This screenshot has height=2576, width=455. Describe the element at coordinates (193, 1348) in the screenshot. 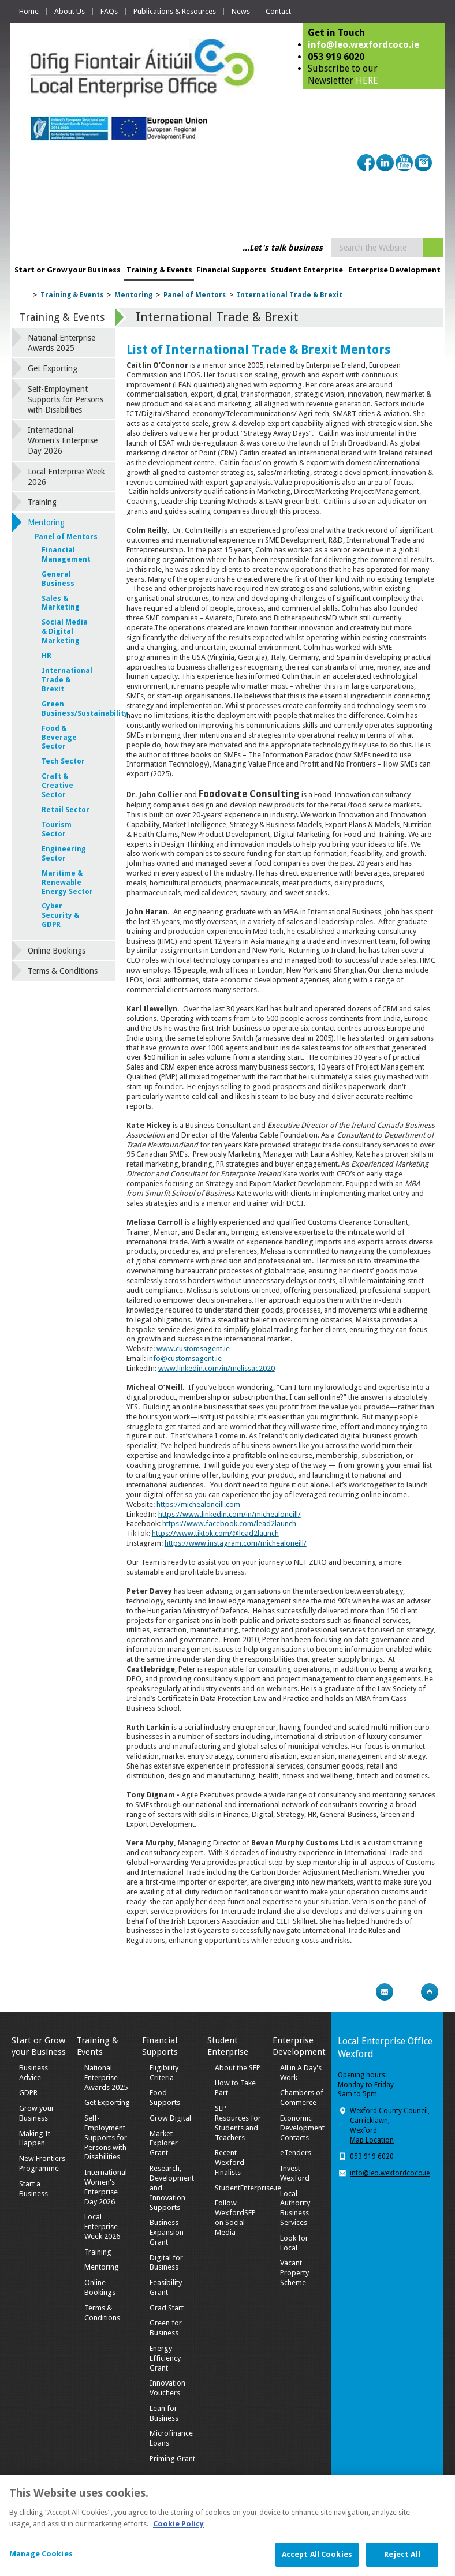

I see `www.customsagent.ie` at that location.